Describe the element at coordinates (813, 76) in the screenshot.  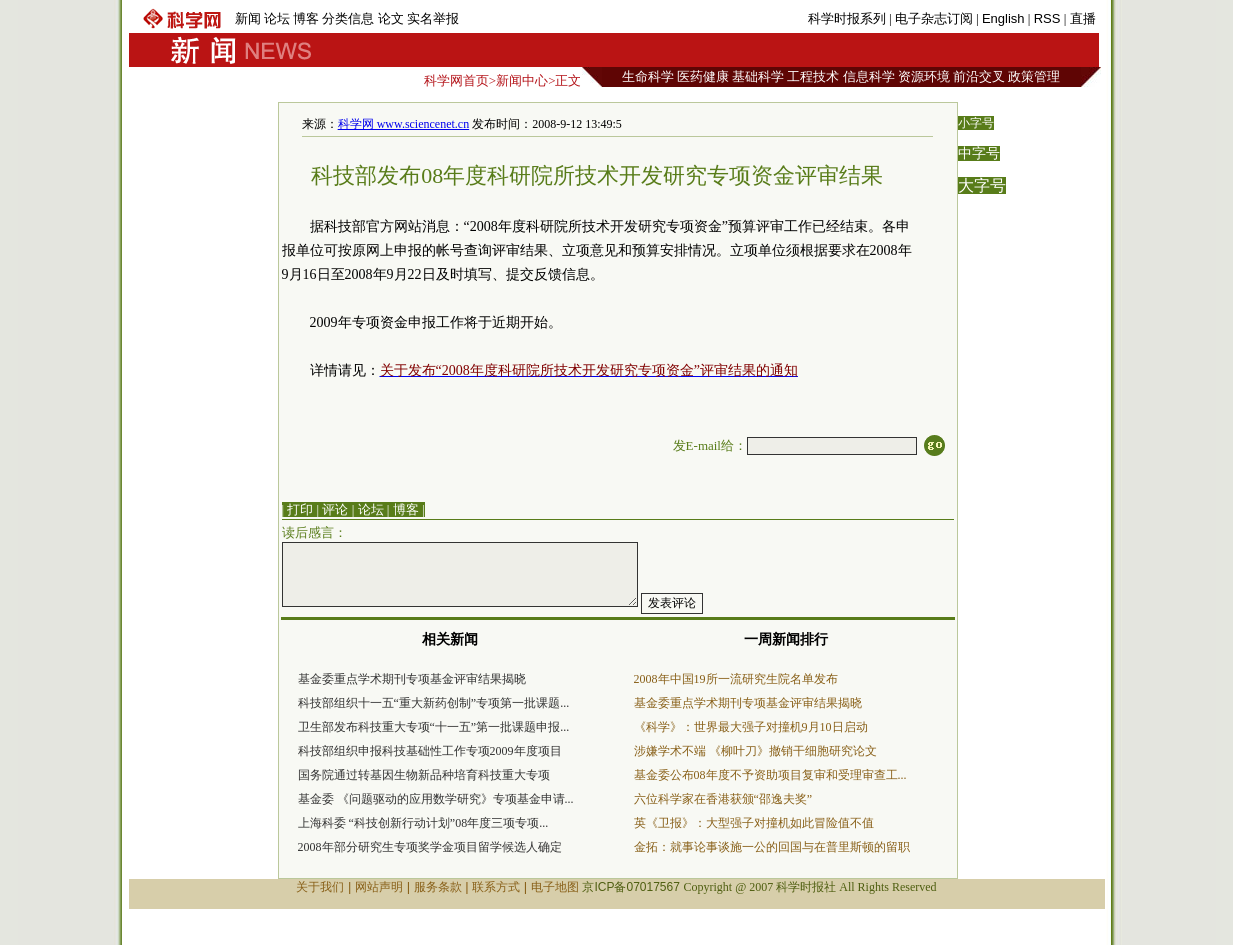
I see `工程技术` at that location.